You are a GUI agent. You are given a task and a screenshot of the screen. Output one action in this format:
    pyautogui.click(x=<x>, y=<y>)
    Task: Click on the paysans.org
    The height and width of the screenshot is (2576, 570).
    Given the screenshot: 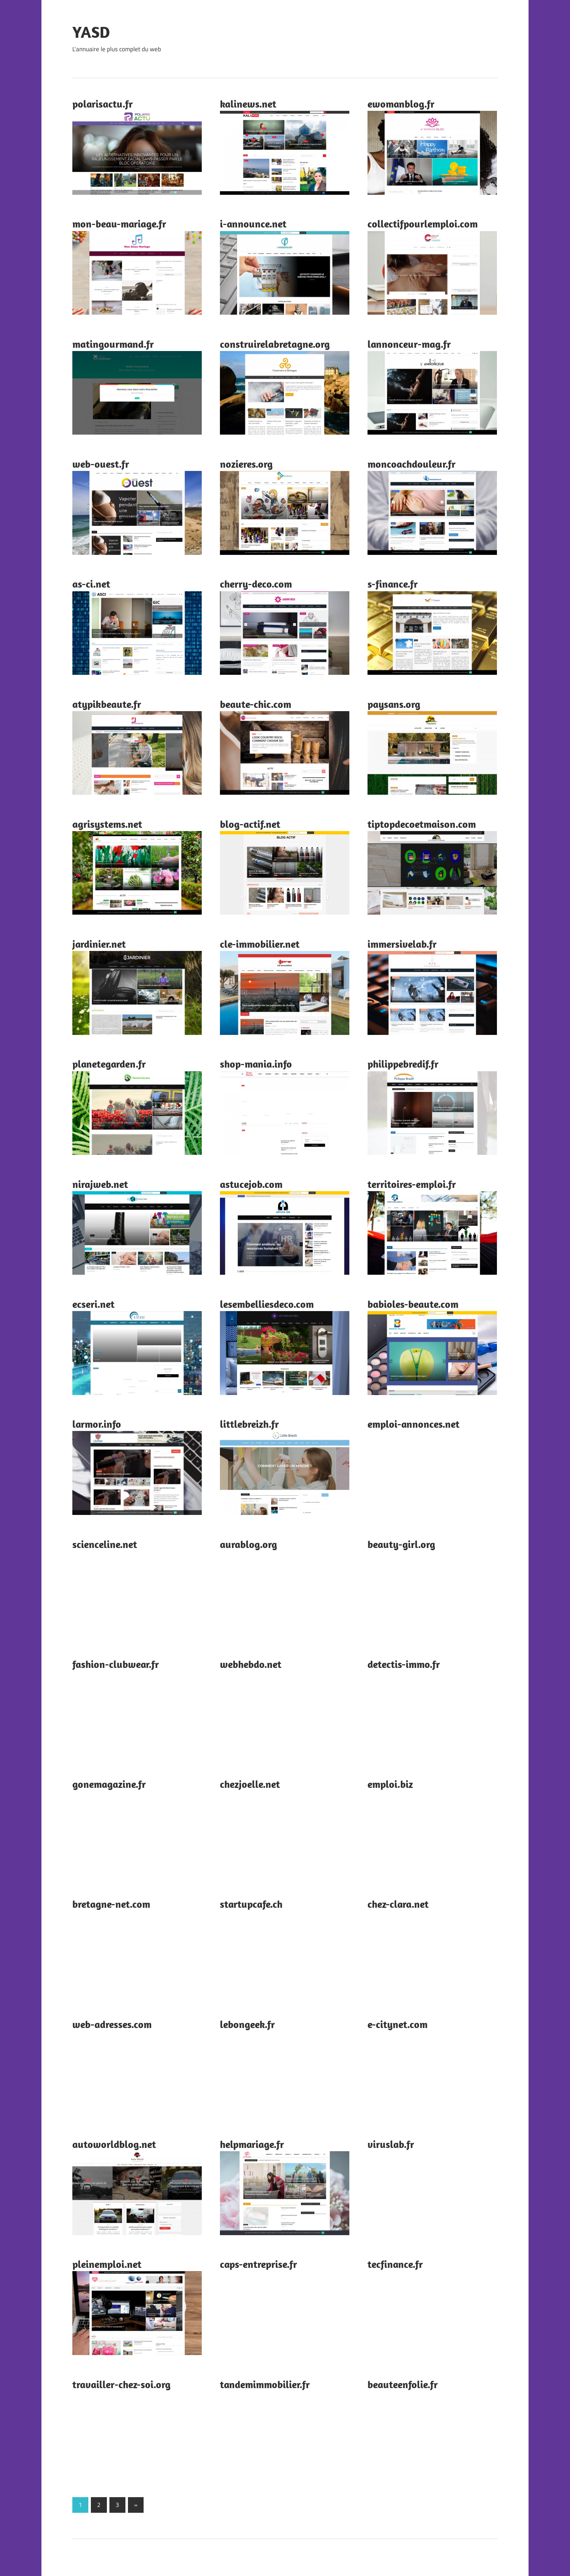 What is the action you would take?
    pyautogui.click(x=394, y=704)
    